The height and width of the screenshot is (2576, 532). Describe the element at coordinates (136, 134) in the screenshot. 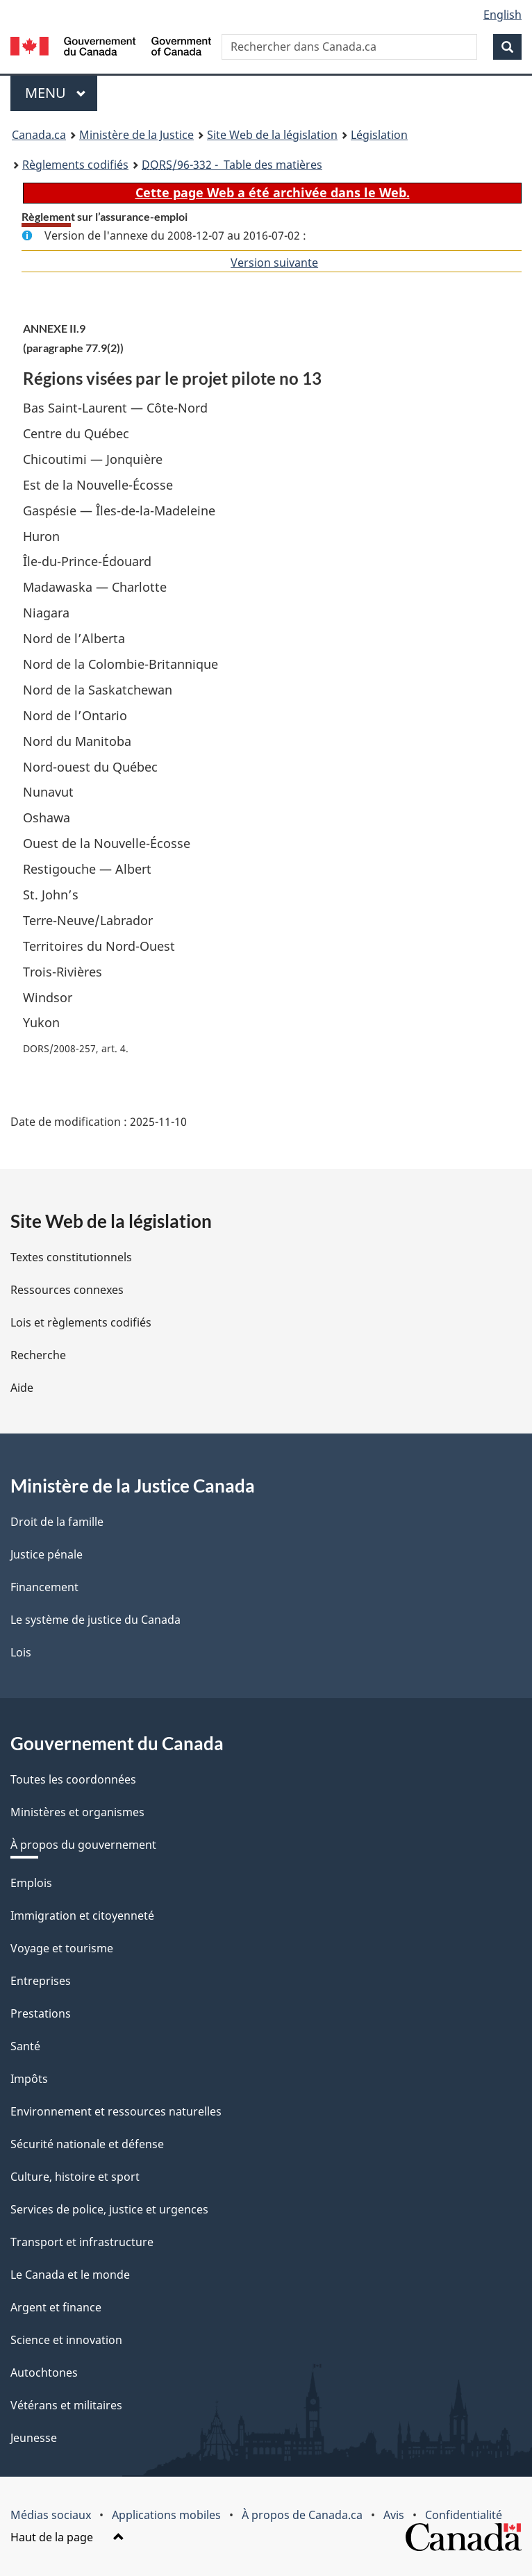

I see `Ministère de la Justice` at that location.